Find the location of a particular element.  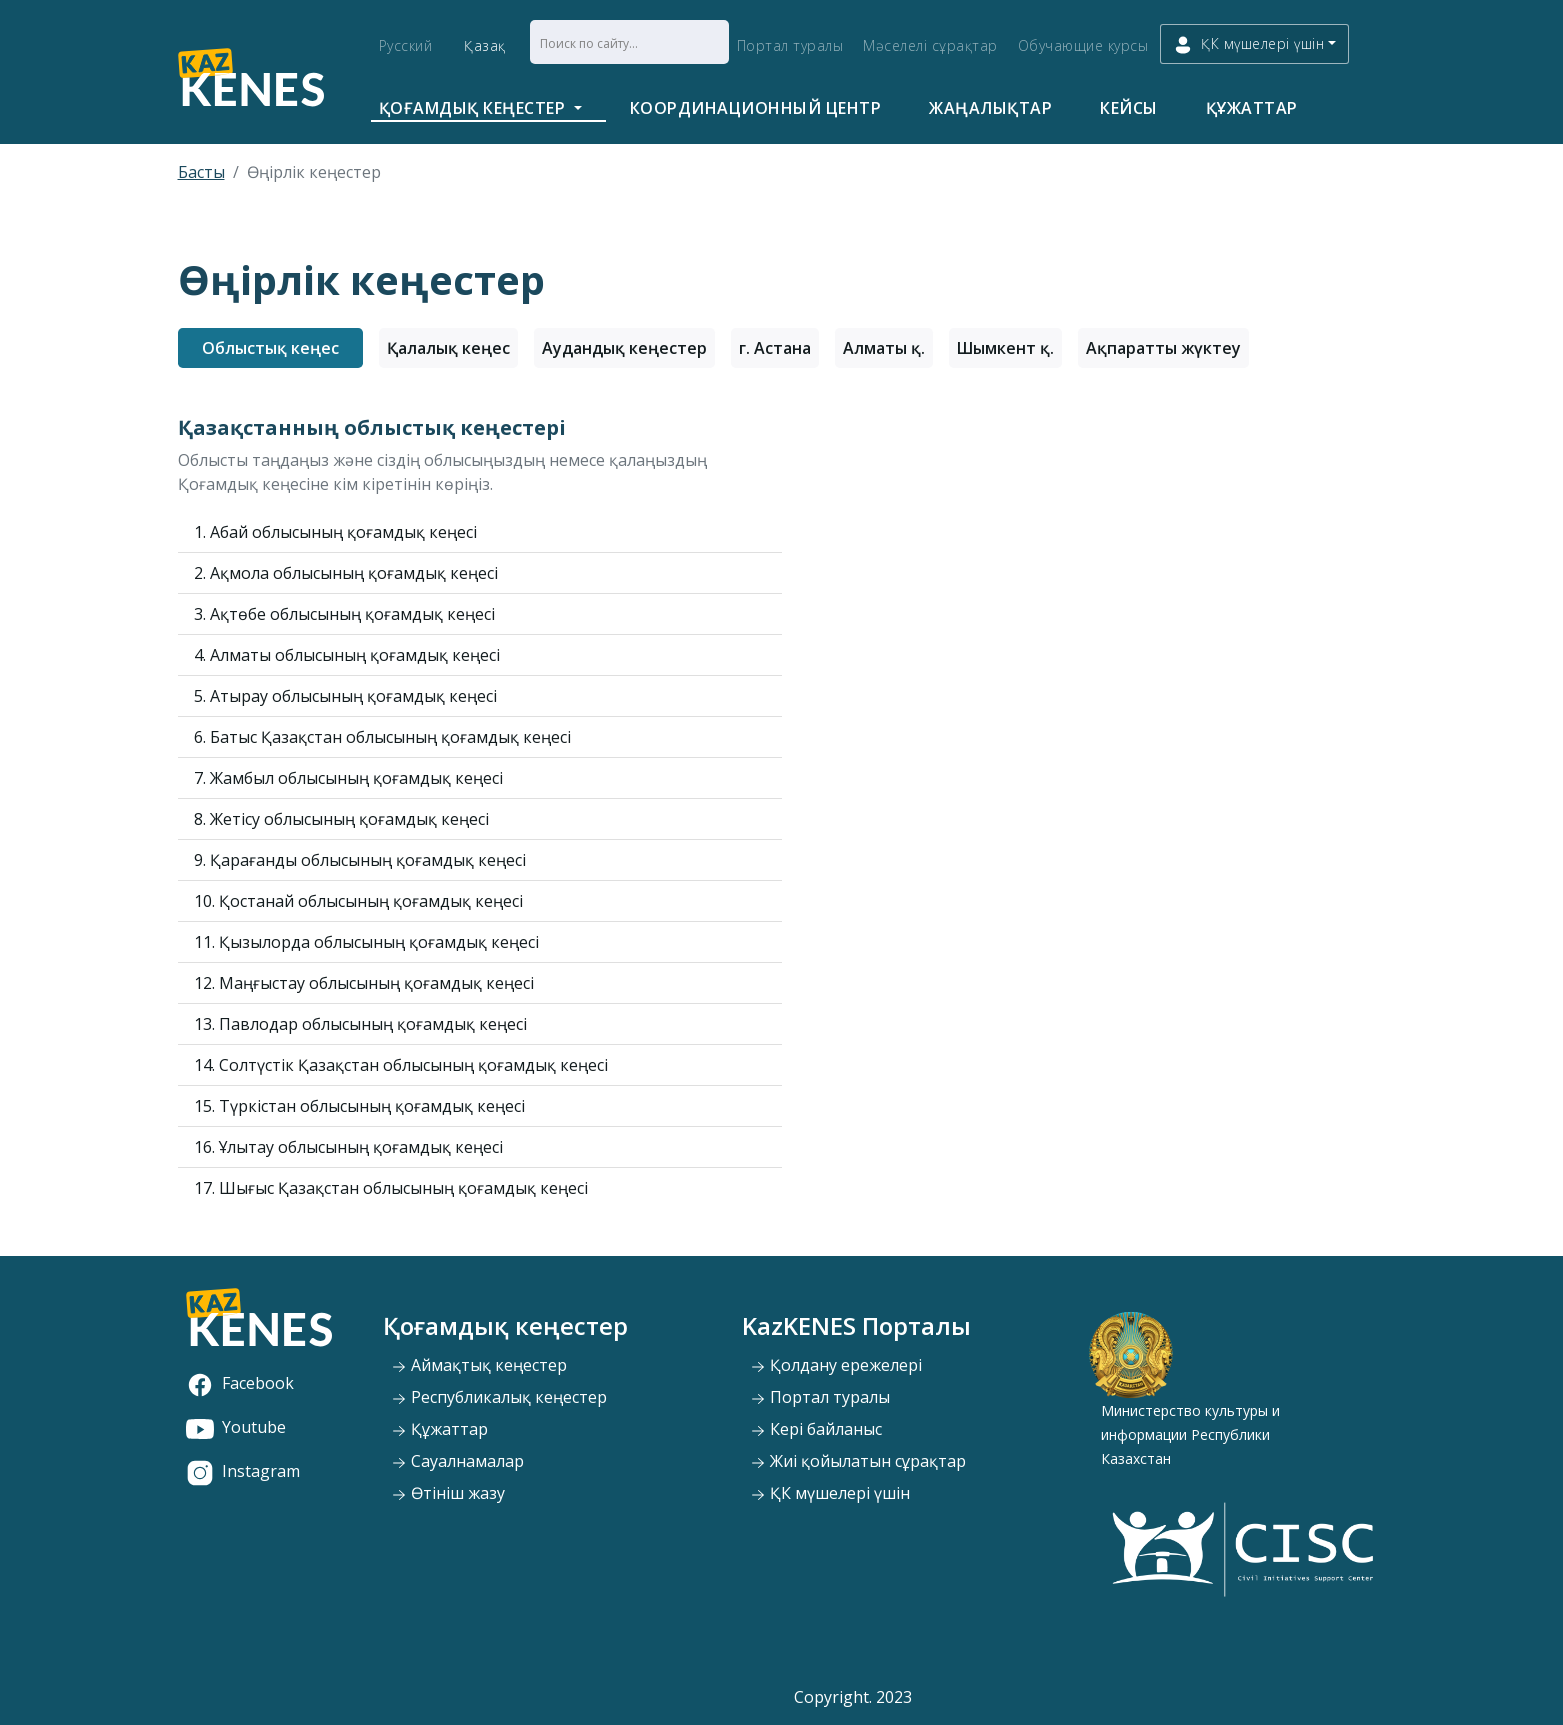

Аймақтық кеңестер is located at coordinates (479, 1365).